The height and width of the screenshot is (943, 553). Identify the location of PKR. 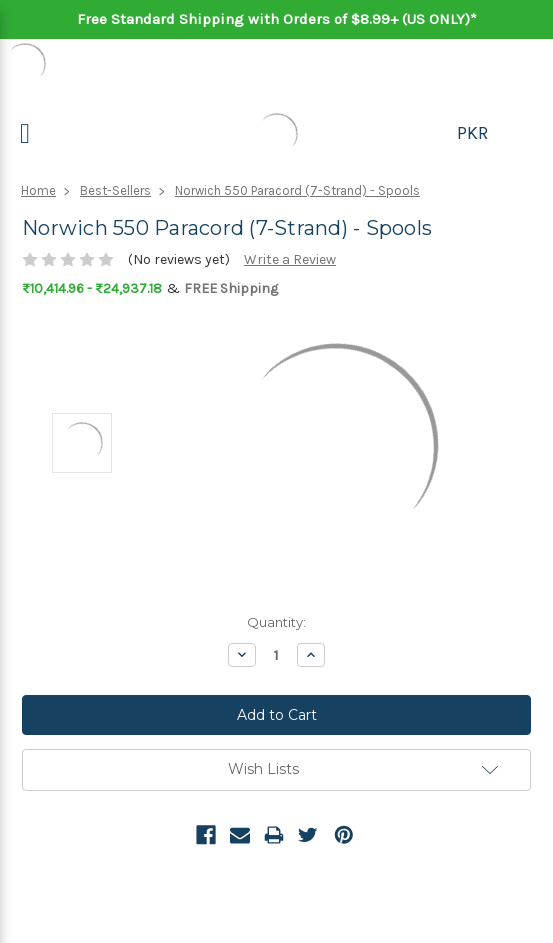
(472, 133).